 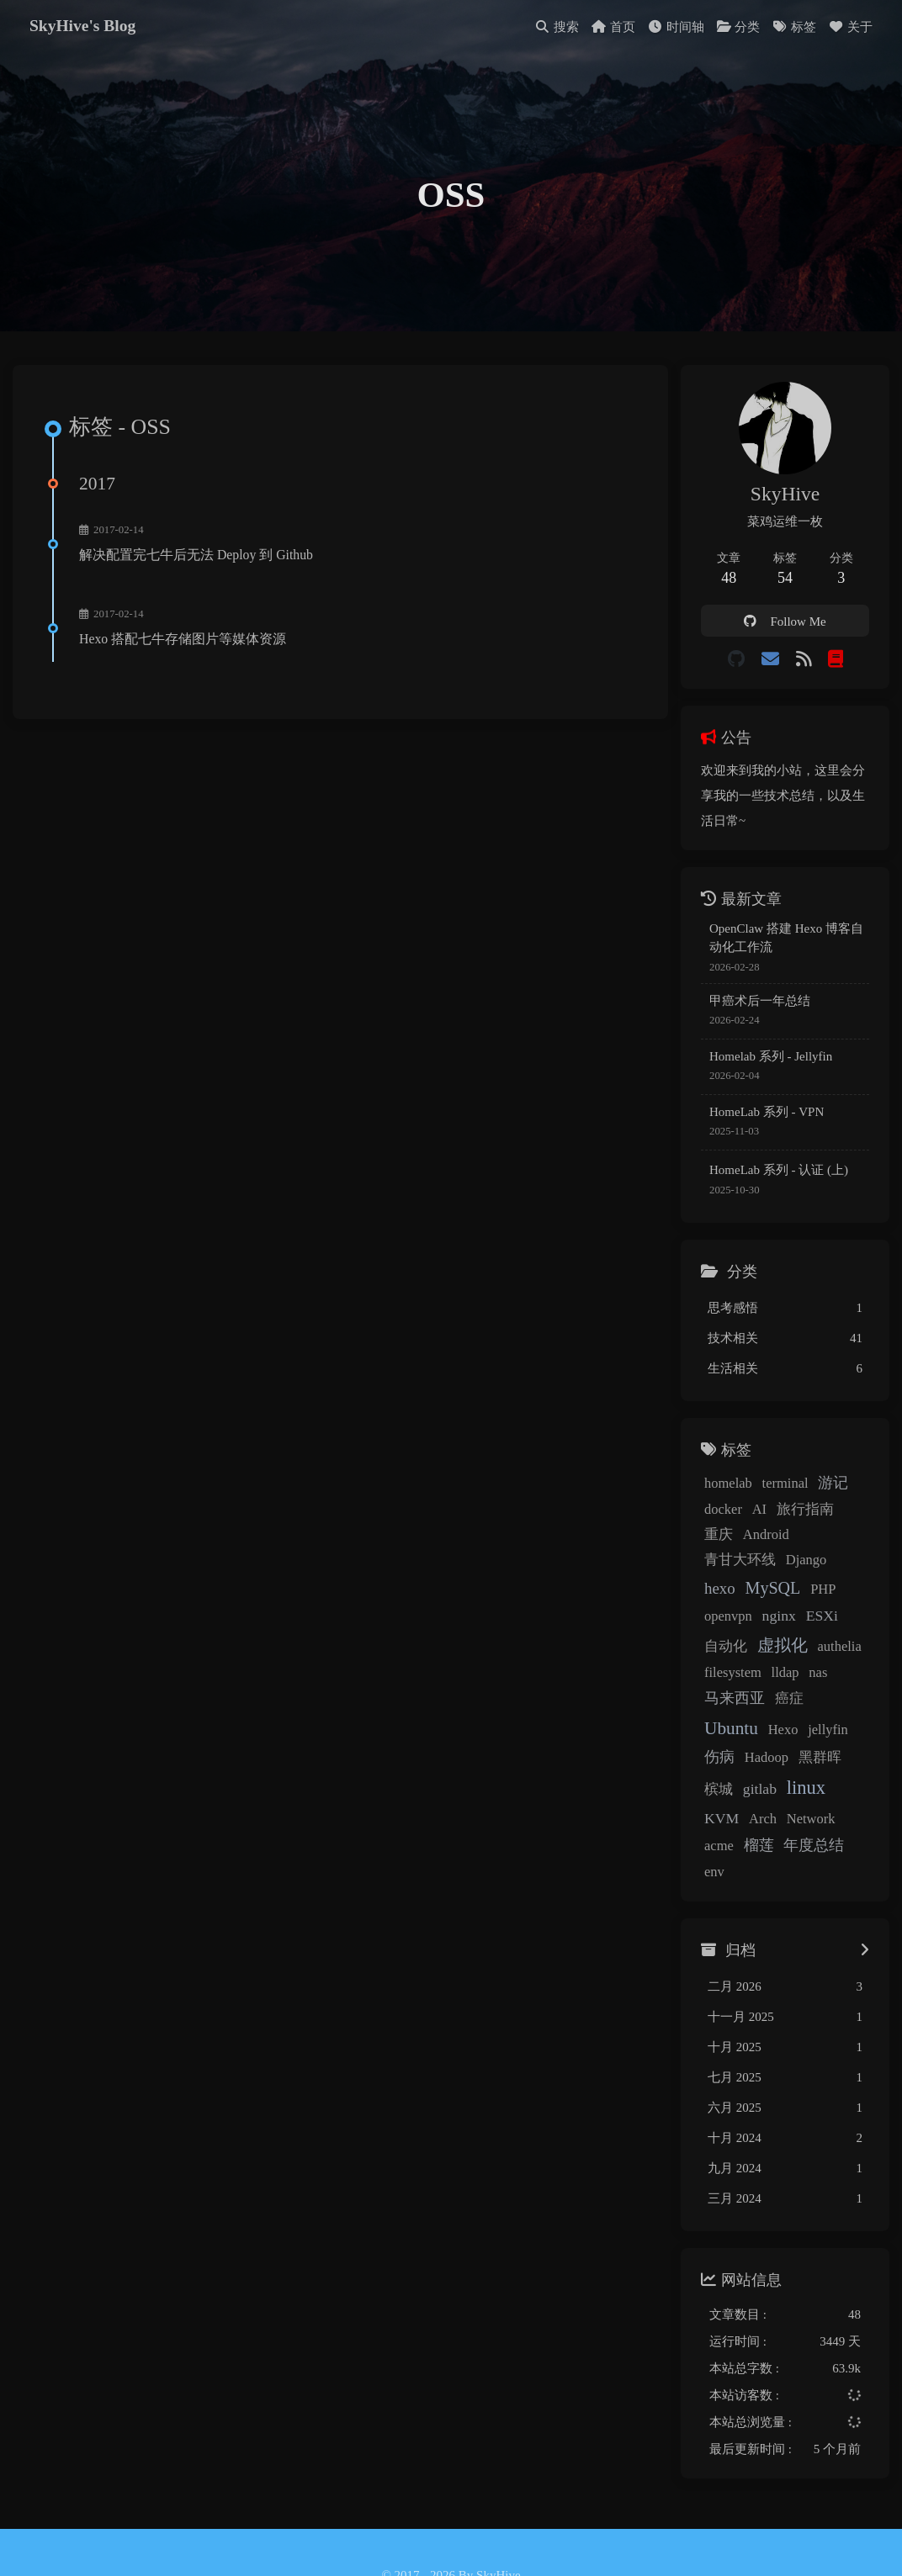 I want to click on 槟城, so click(x=712, y=1769).